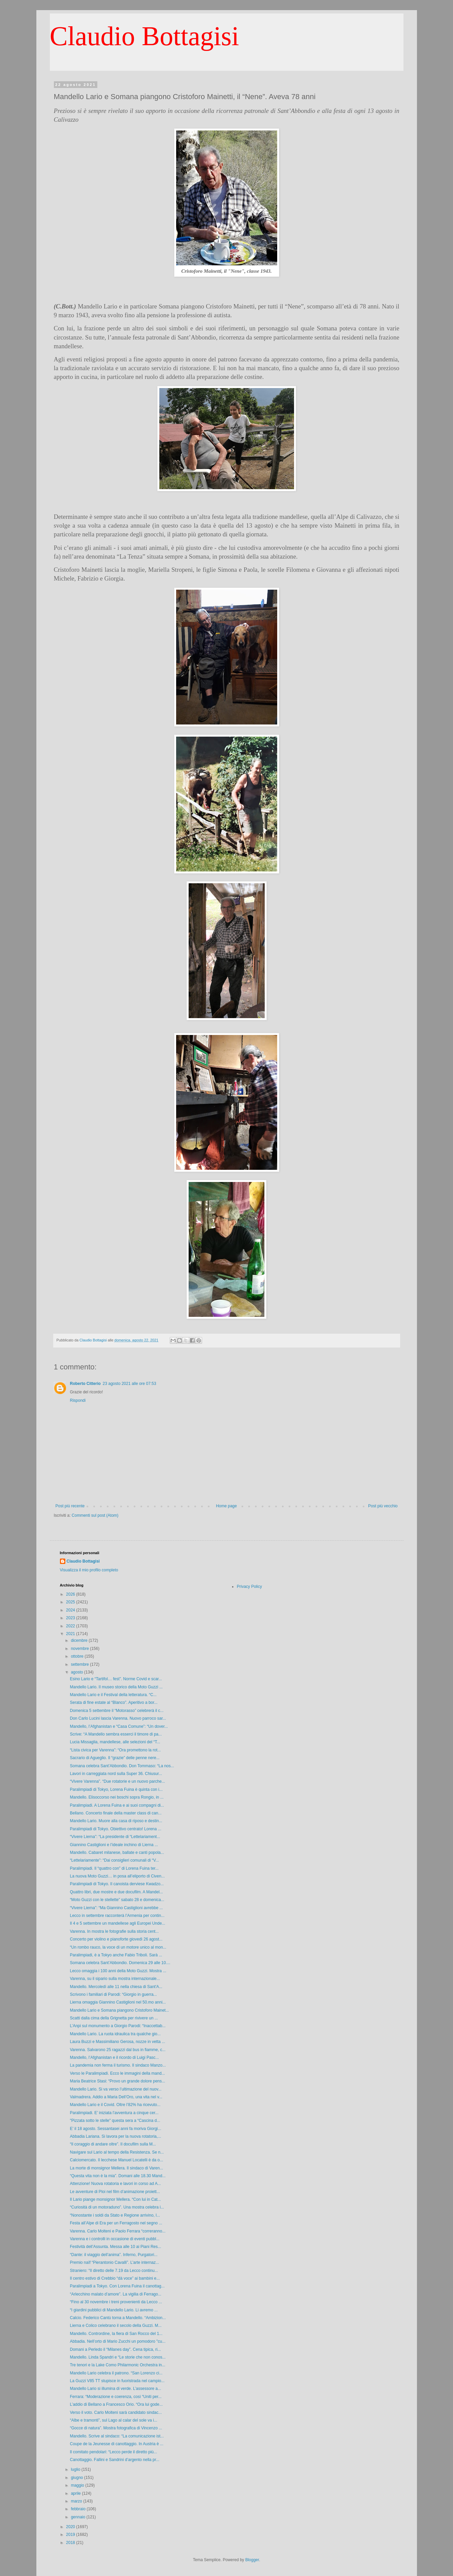 The height and width of the screenshot is (2576, 453). Describe the element at coordinates (116, 2160) in the screenshot. I see `Calciomercato. Il lecchese Manuel Locatelli è da o...` at that location.